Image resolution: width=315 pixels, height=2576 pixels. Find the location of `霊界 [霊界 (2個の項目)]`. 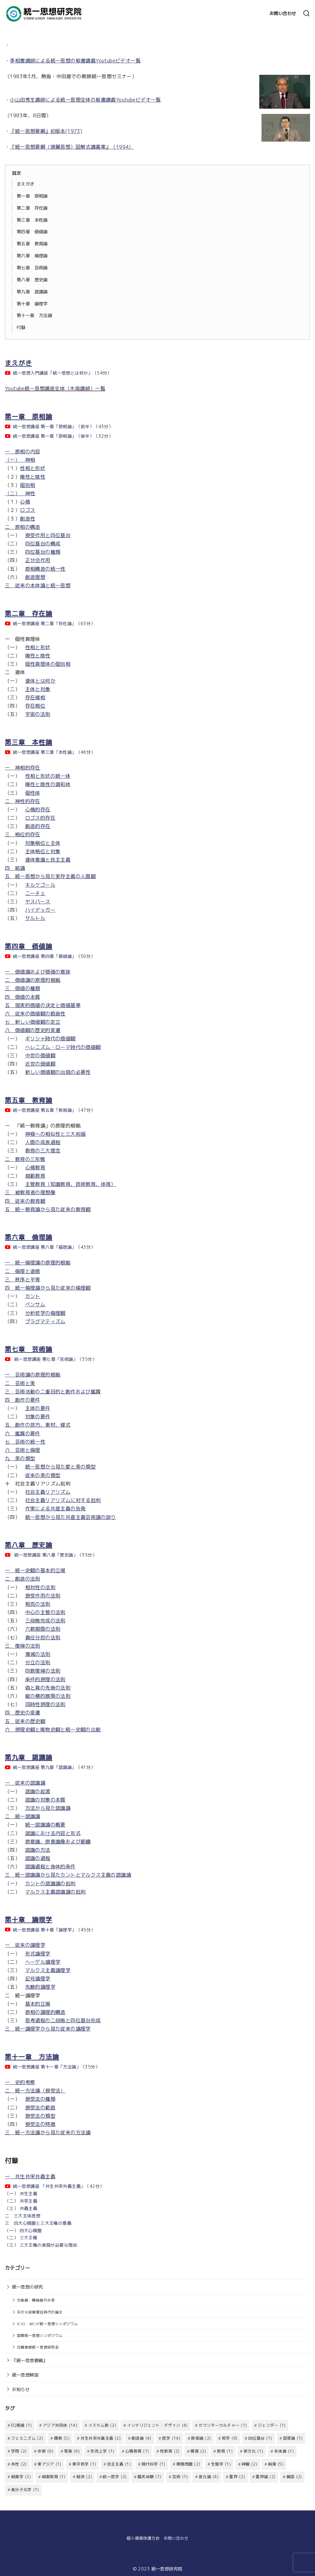

霊界 [霊界 (2個の項目)] is located at coordinates (237, 2475).